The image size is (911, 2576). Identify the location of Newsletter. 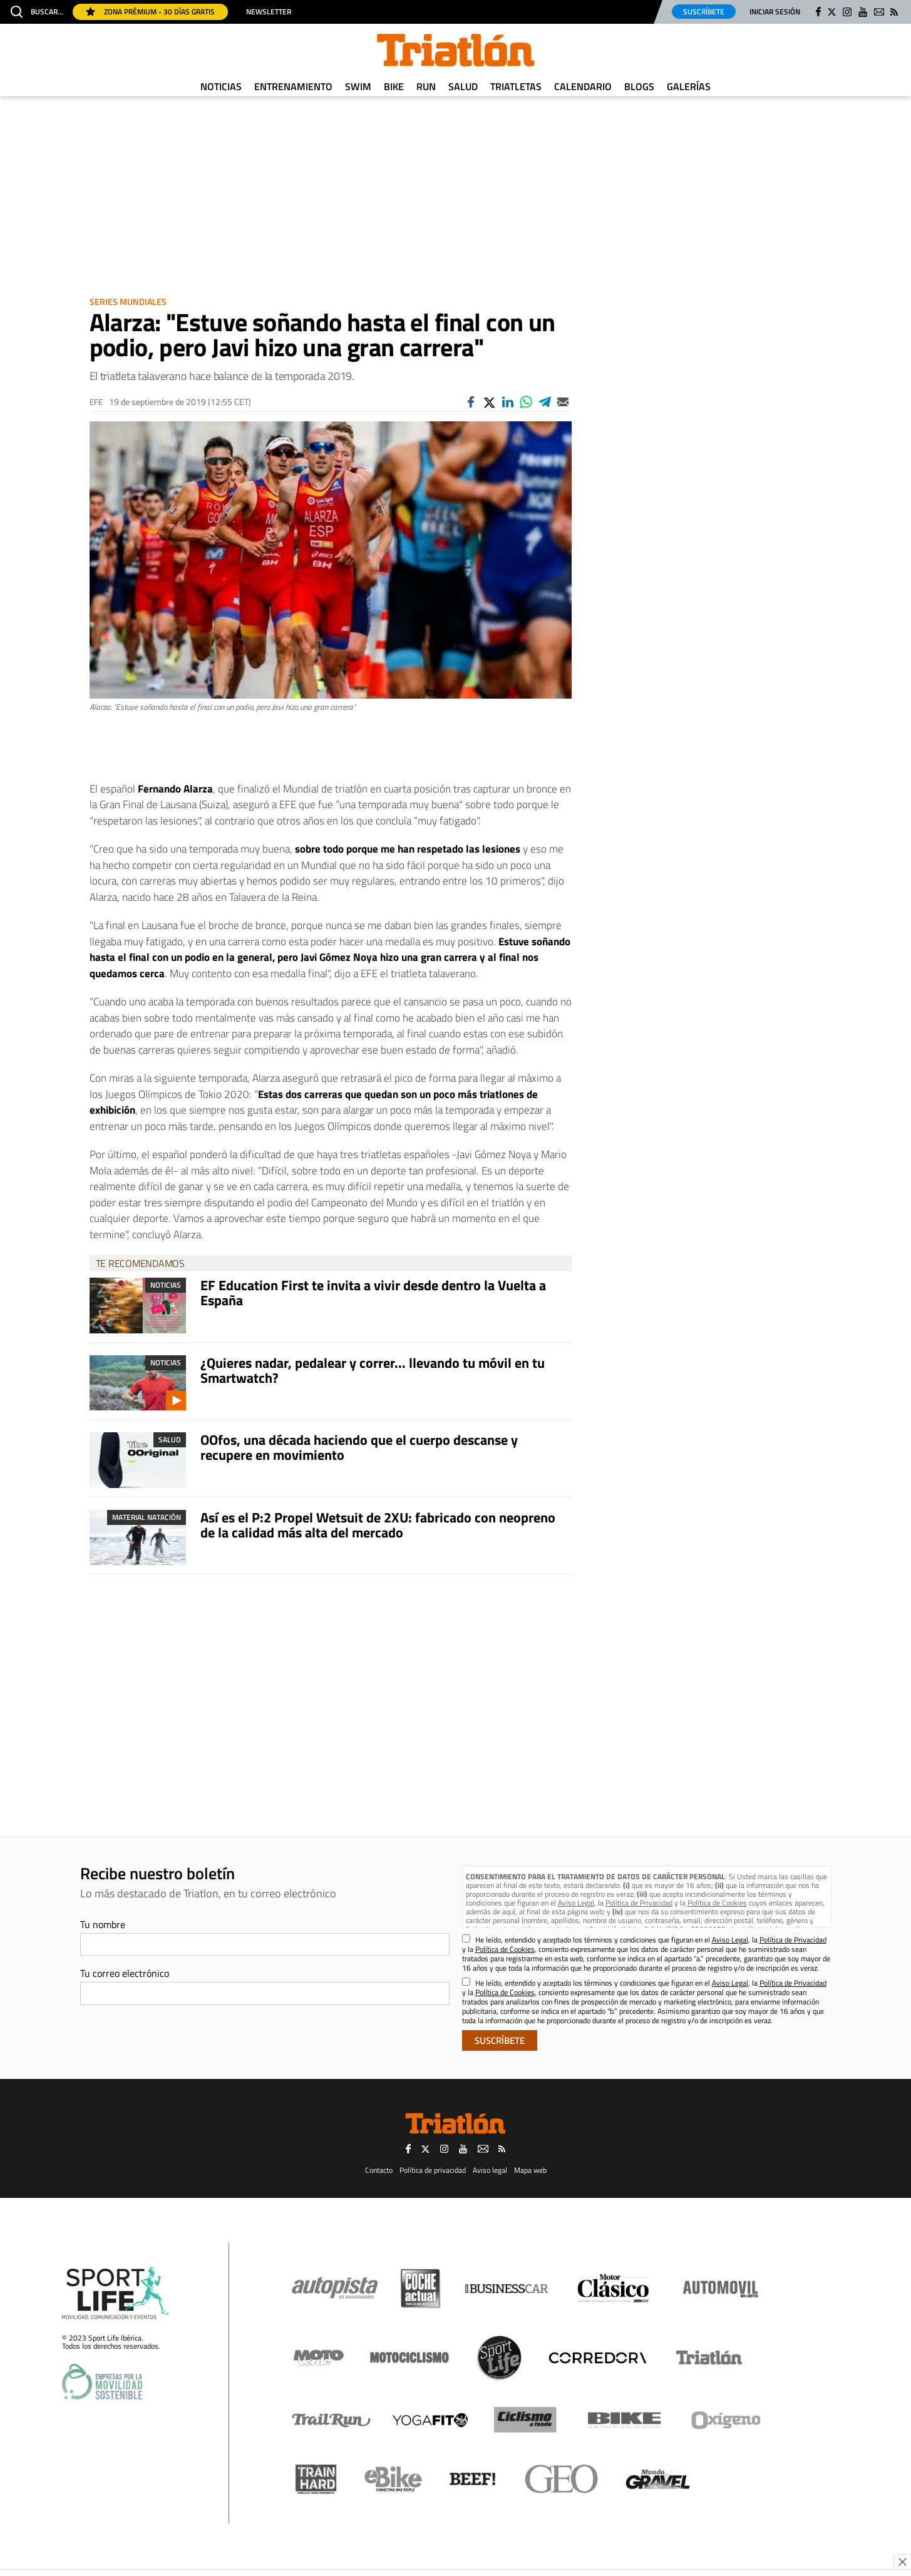
(268, 12).